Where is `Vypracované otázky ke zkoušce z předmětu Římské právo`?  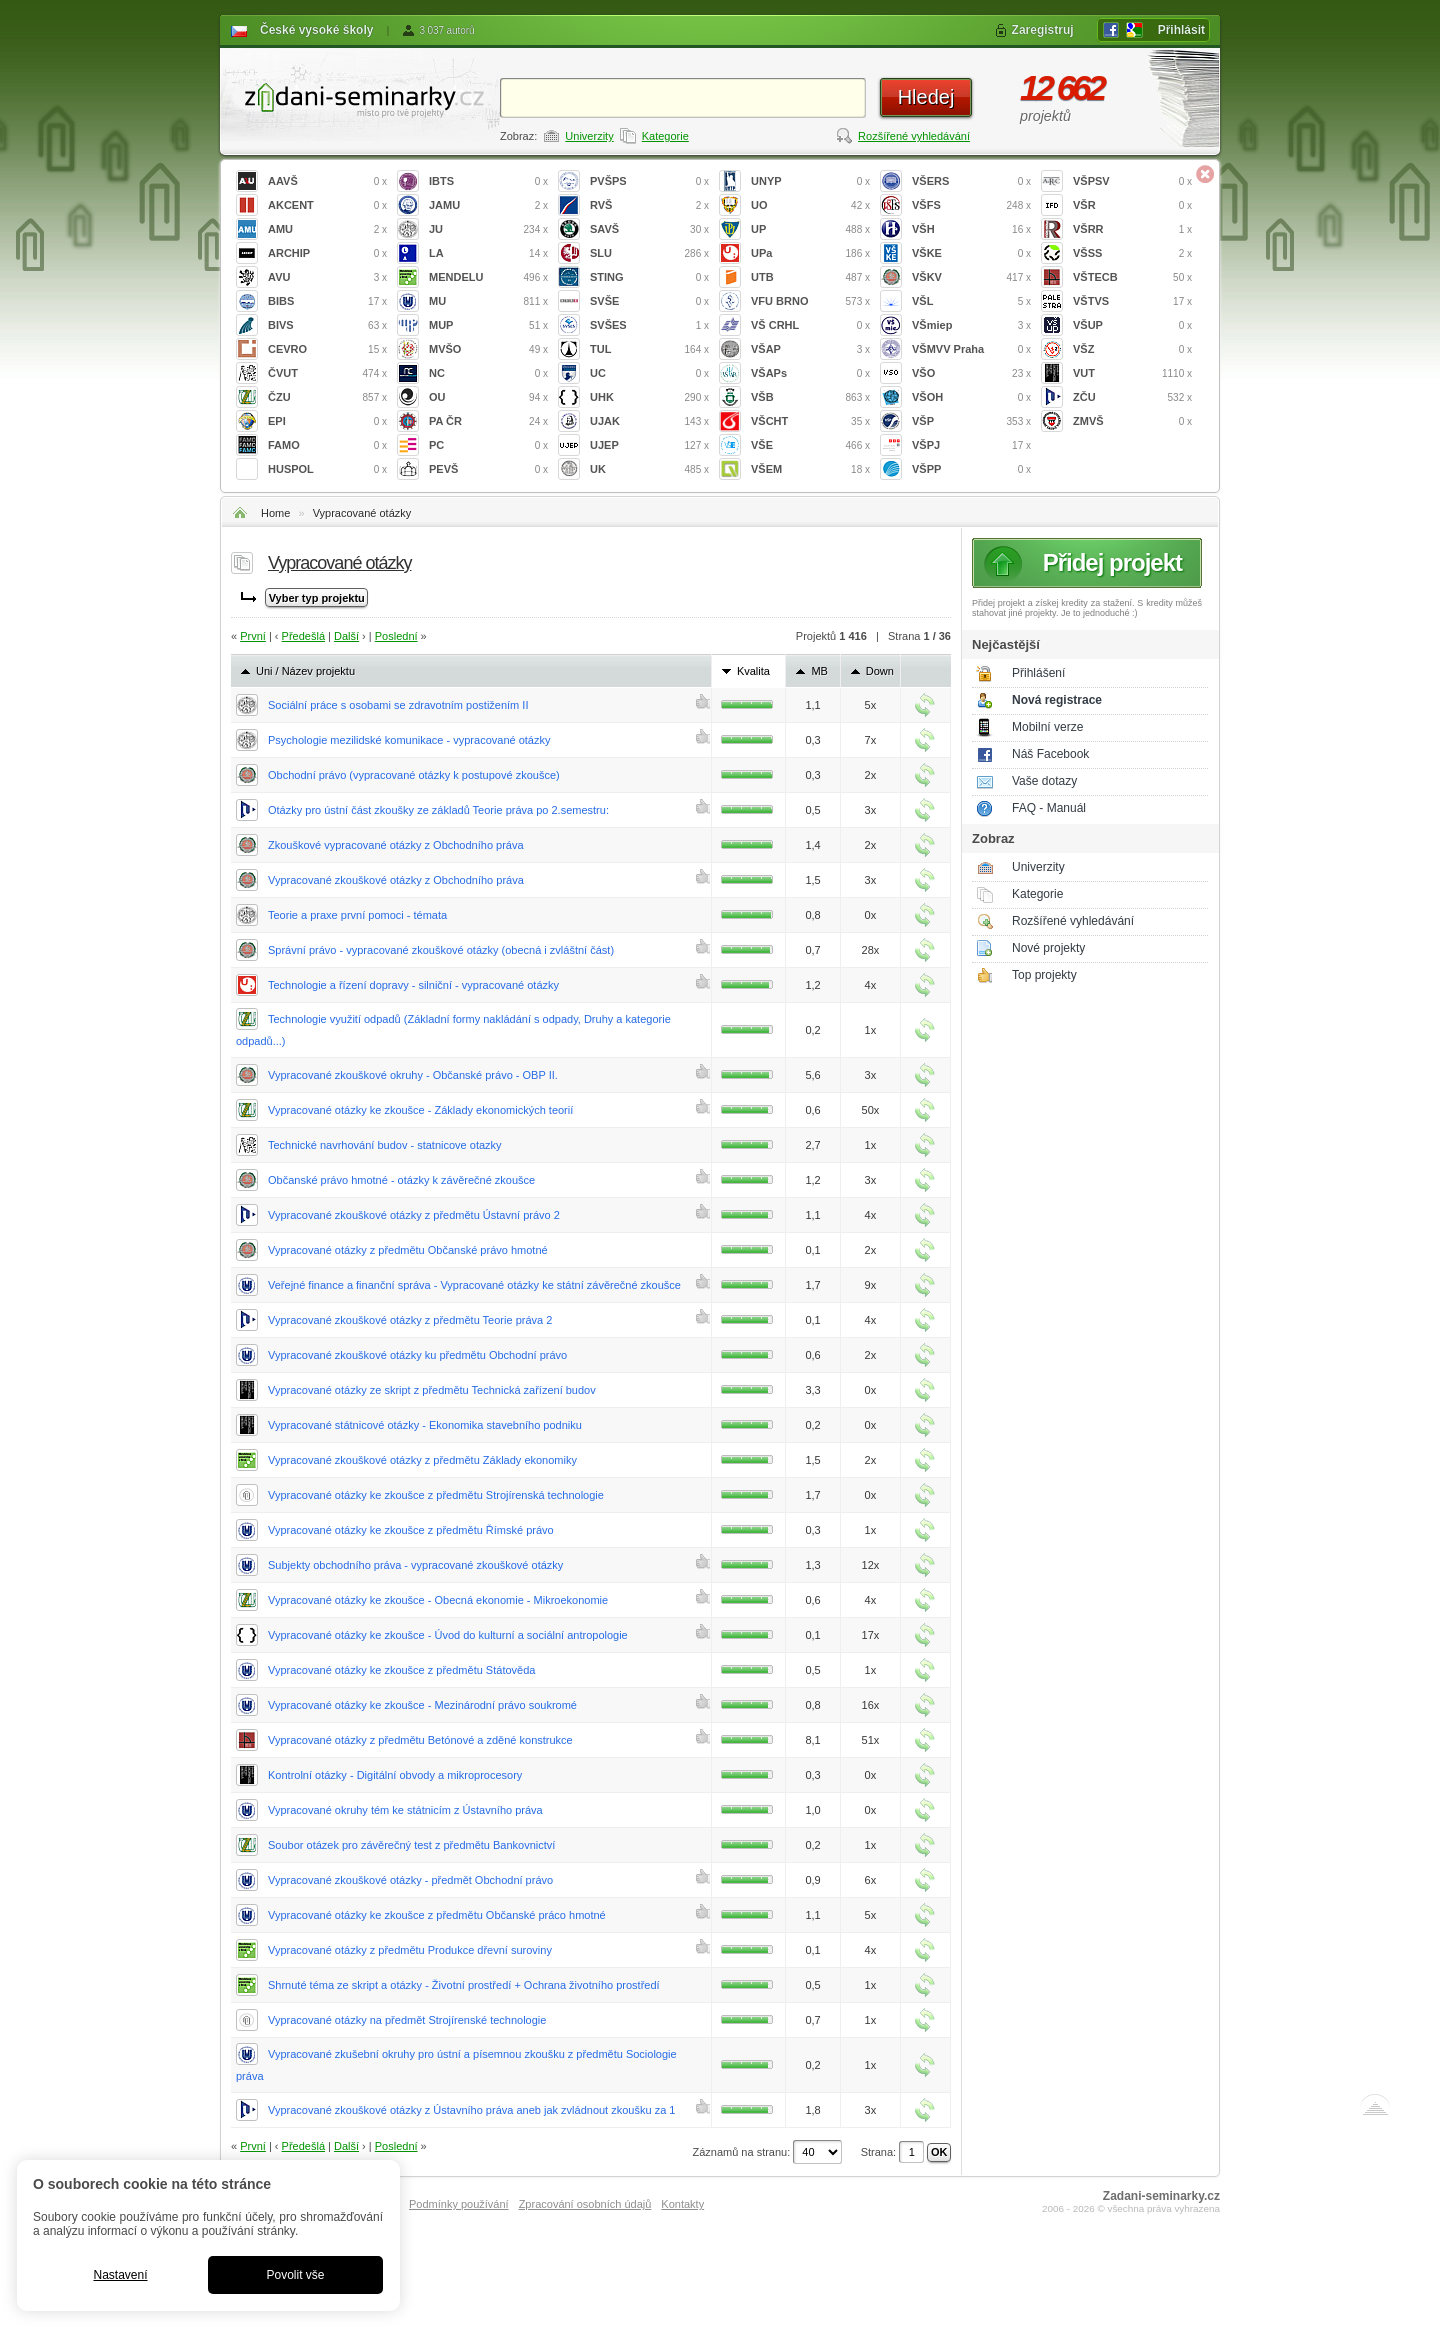 Vypracované otázky ke zkoušce z předmětu Římské právo is located at coordinates (411, 1530).